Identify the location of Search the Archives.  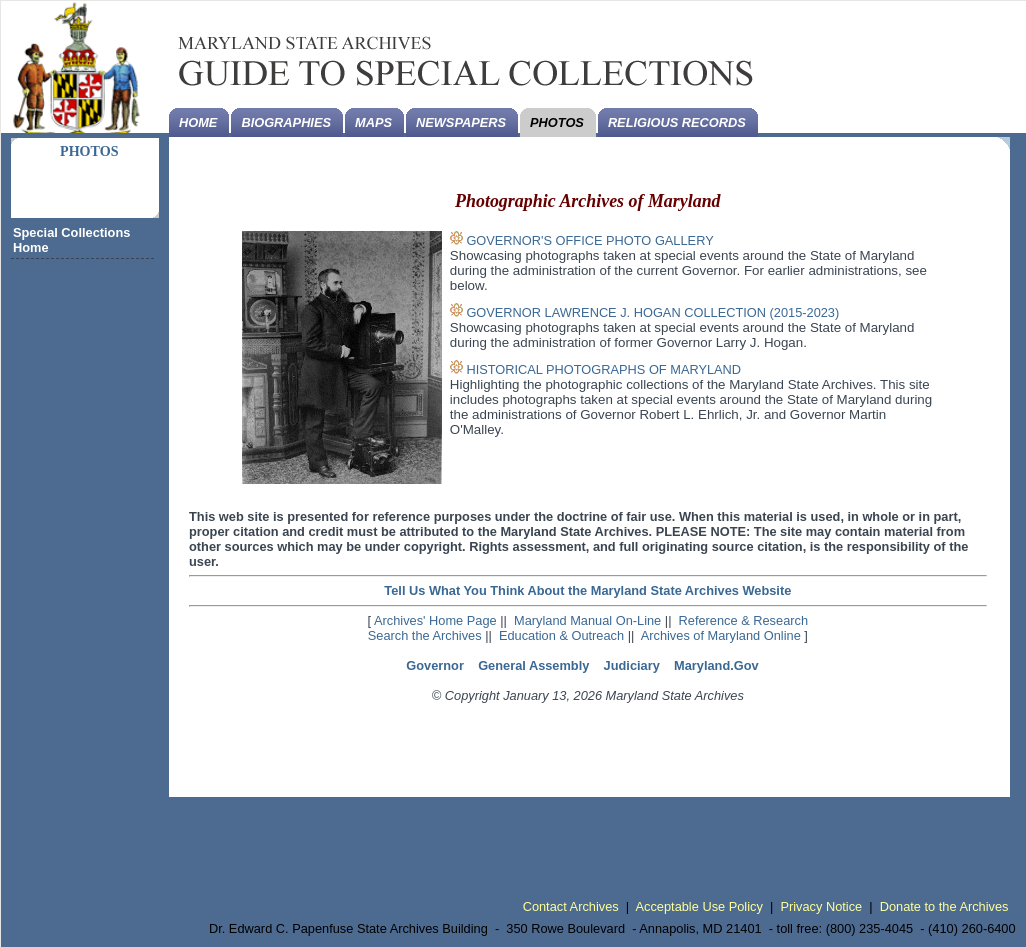
(425, 635).